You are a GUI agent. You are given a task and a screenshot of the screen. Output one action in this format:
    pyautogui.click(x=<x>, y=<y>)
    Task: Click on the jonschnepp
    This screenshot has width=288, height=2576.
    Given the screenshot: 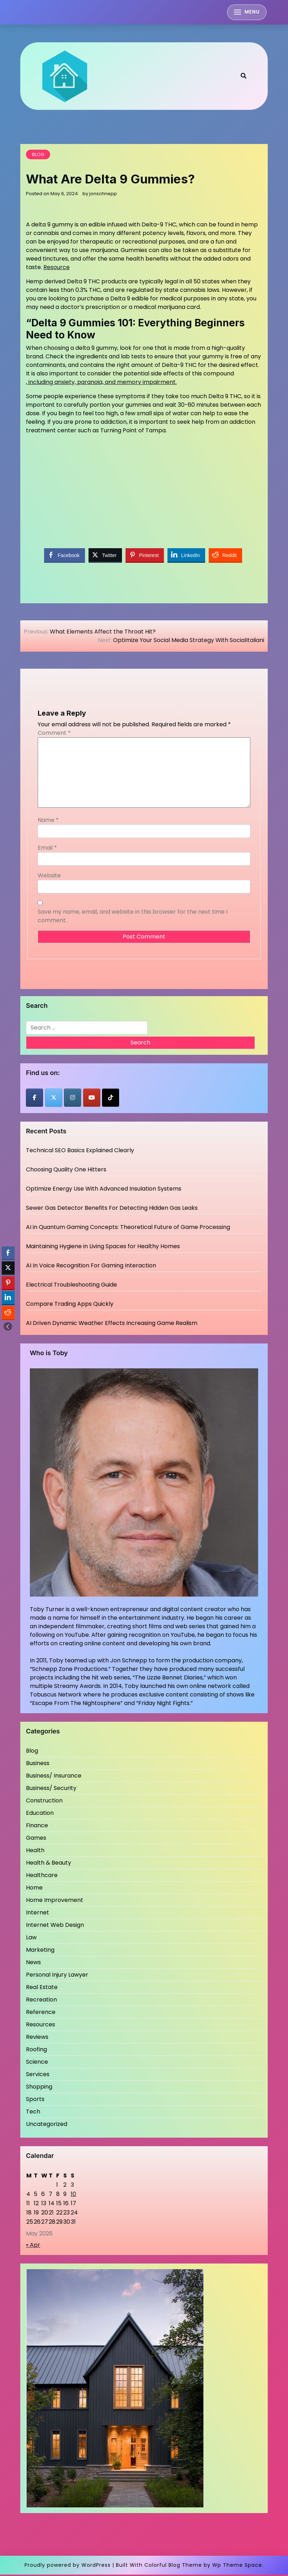 What is the action you would take?
    pyautogui.click(x=103, y=195)
    